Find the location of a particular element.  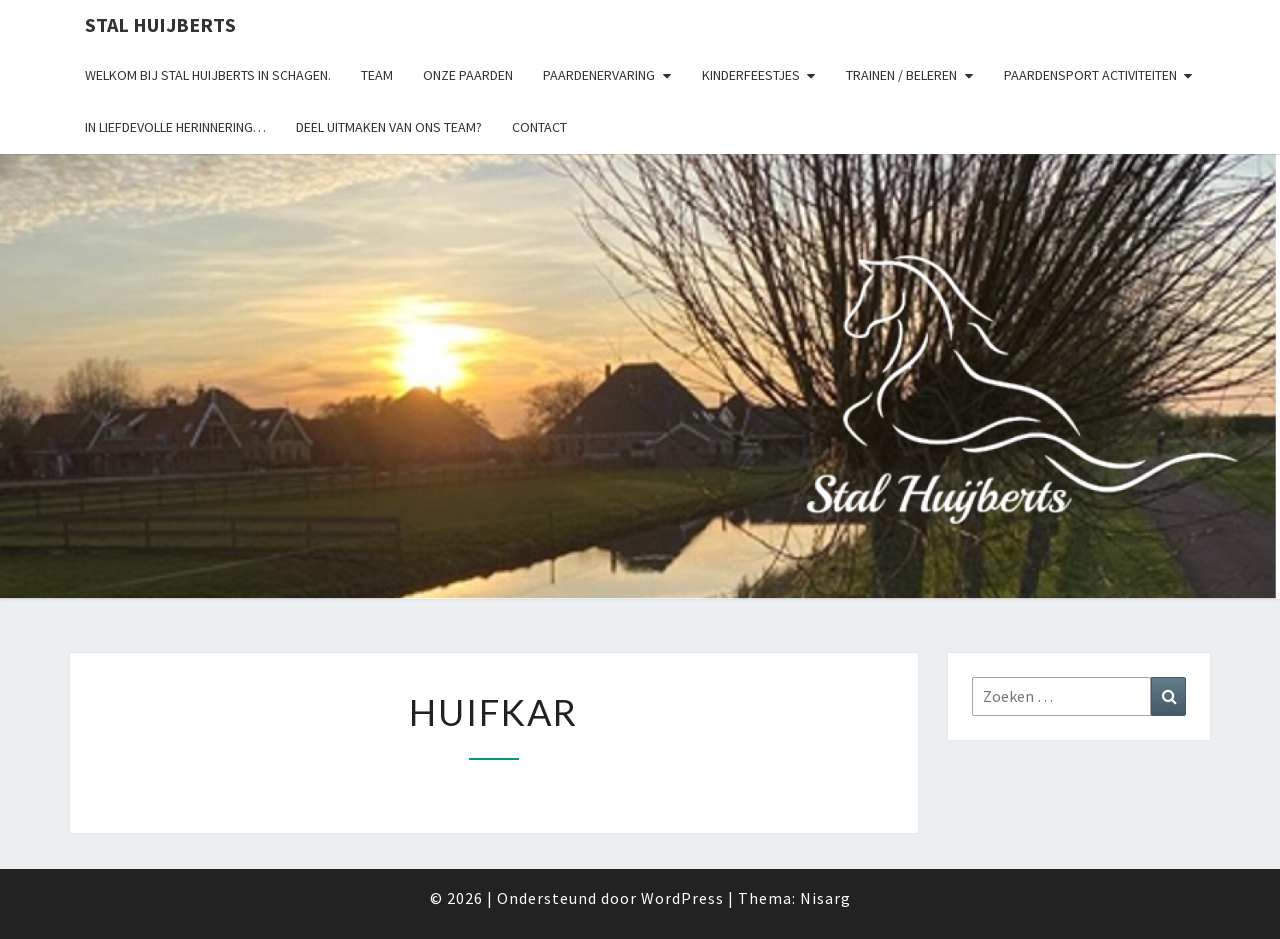

Kinderfeestjes is located at coordinates (751, 75).